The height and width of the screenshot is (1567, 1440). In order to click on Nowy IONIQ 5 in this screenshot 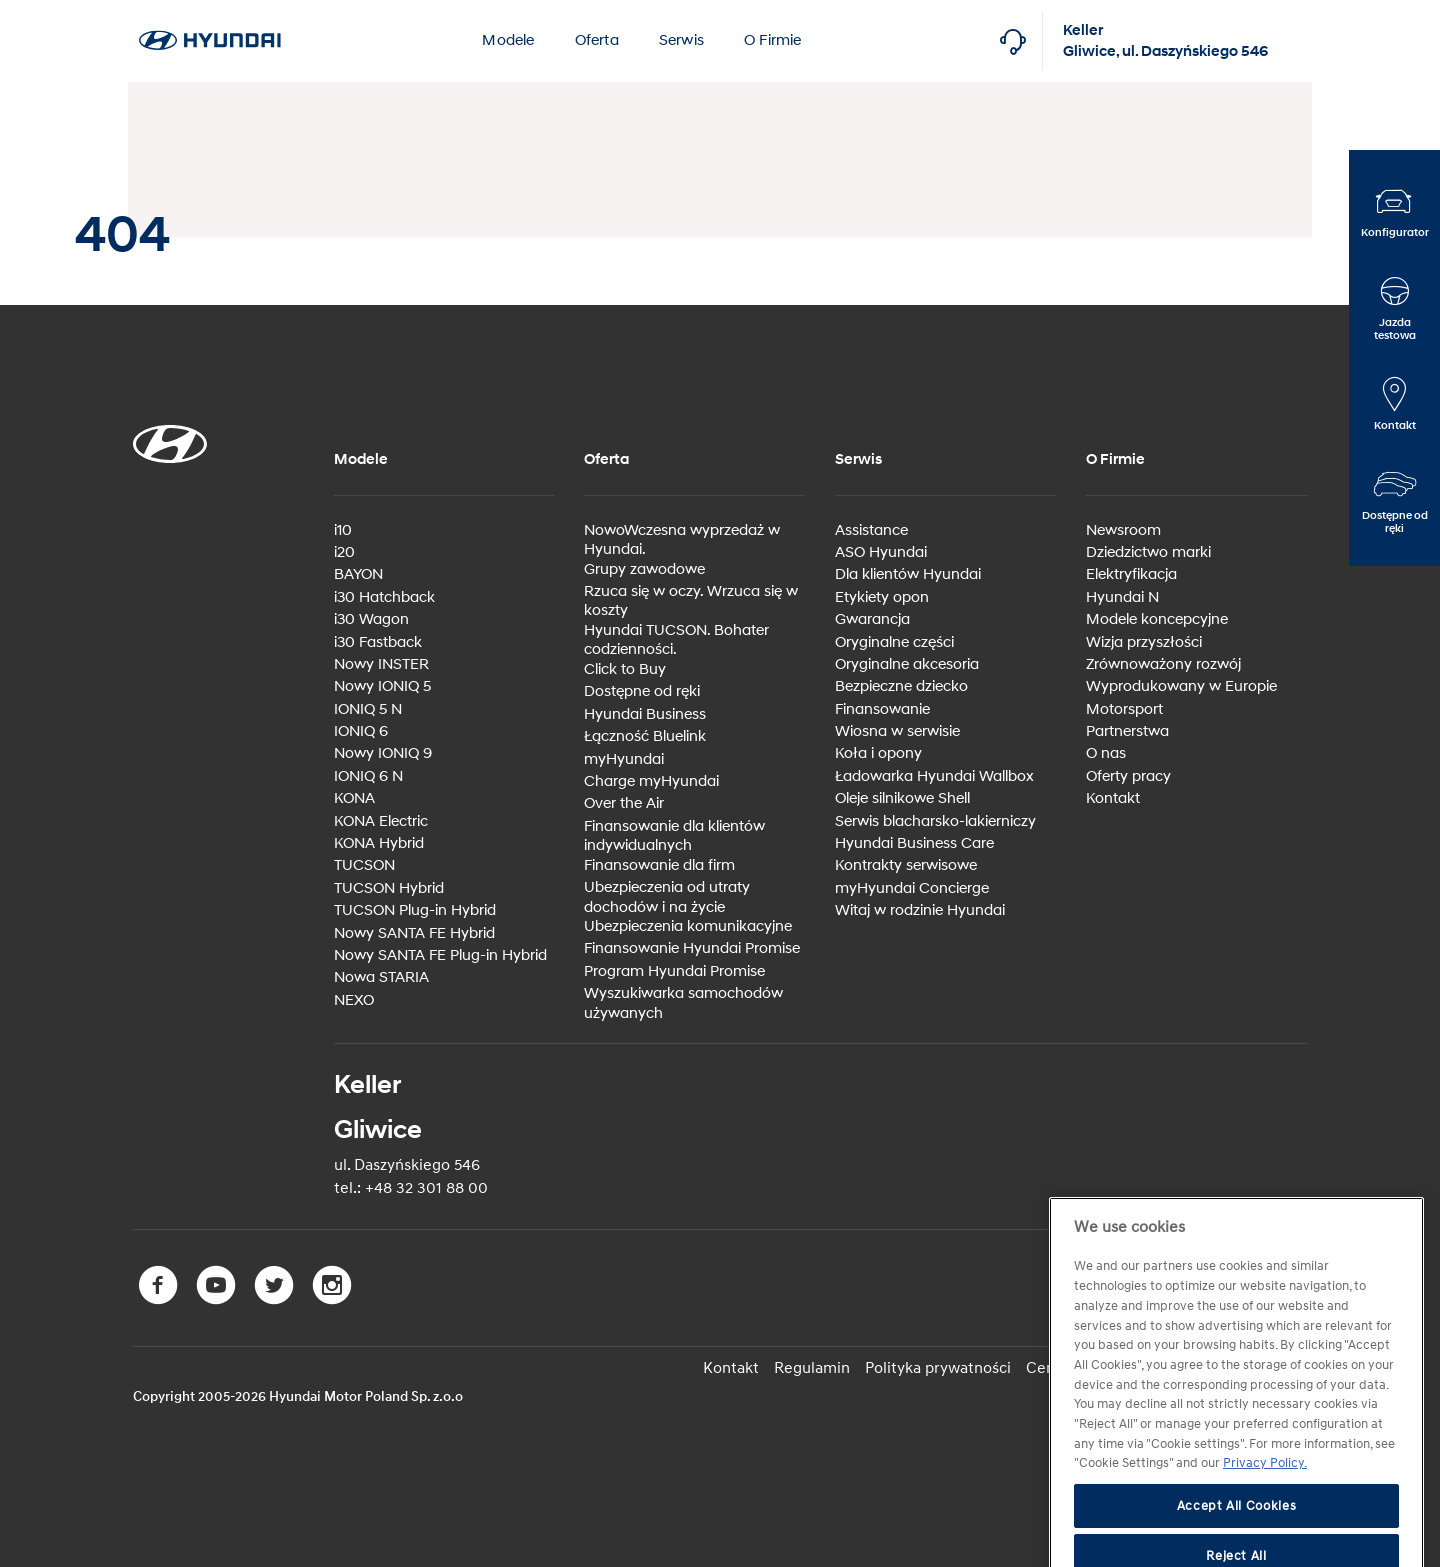, I will do `click(382, 686)`.